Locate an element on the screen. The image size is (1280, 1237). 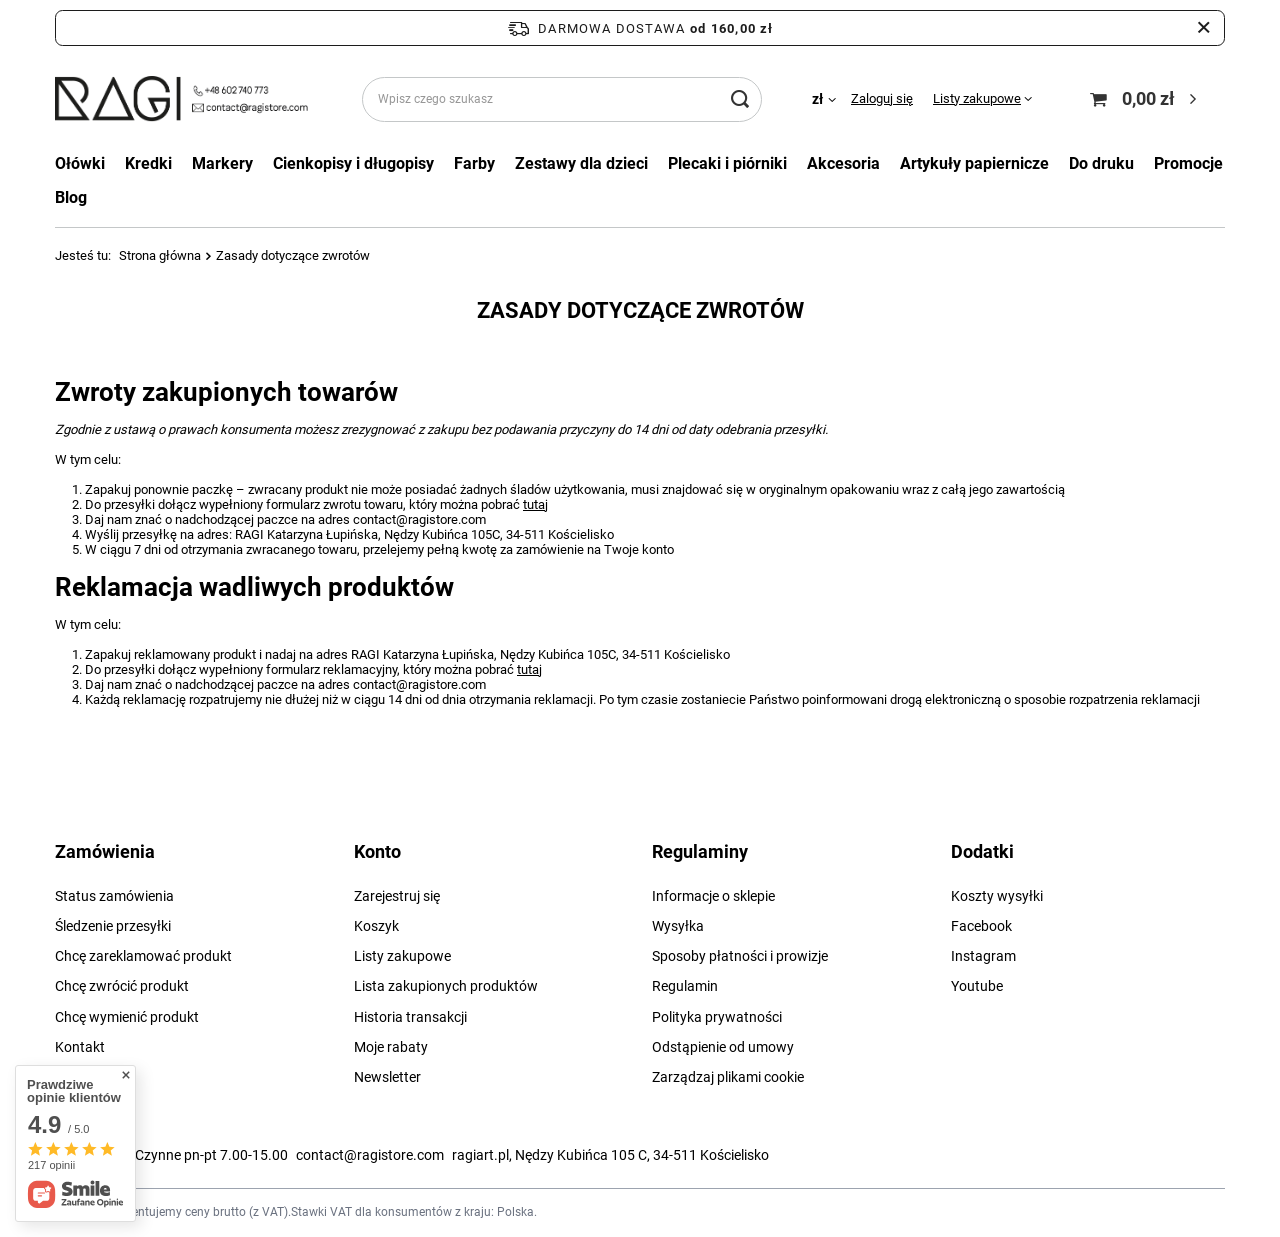
Status zamówienia is located at coordinates (114, 896).